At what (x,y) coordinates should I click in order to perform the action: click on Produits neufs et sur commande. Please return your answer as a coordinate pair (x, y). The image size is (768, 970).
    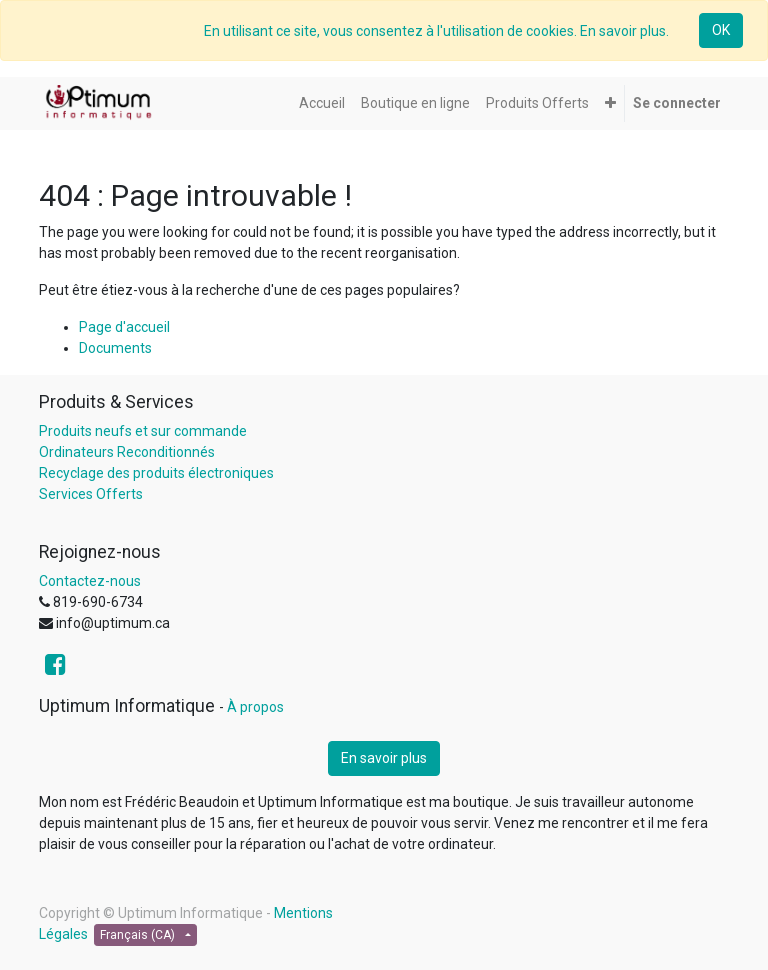
    Looking at the image, I should click on (143, 431).